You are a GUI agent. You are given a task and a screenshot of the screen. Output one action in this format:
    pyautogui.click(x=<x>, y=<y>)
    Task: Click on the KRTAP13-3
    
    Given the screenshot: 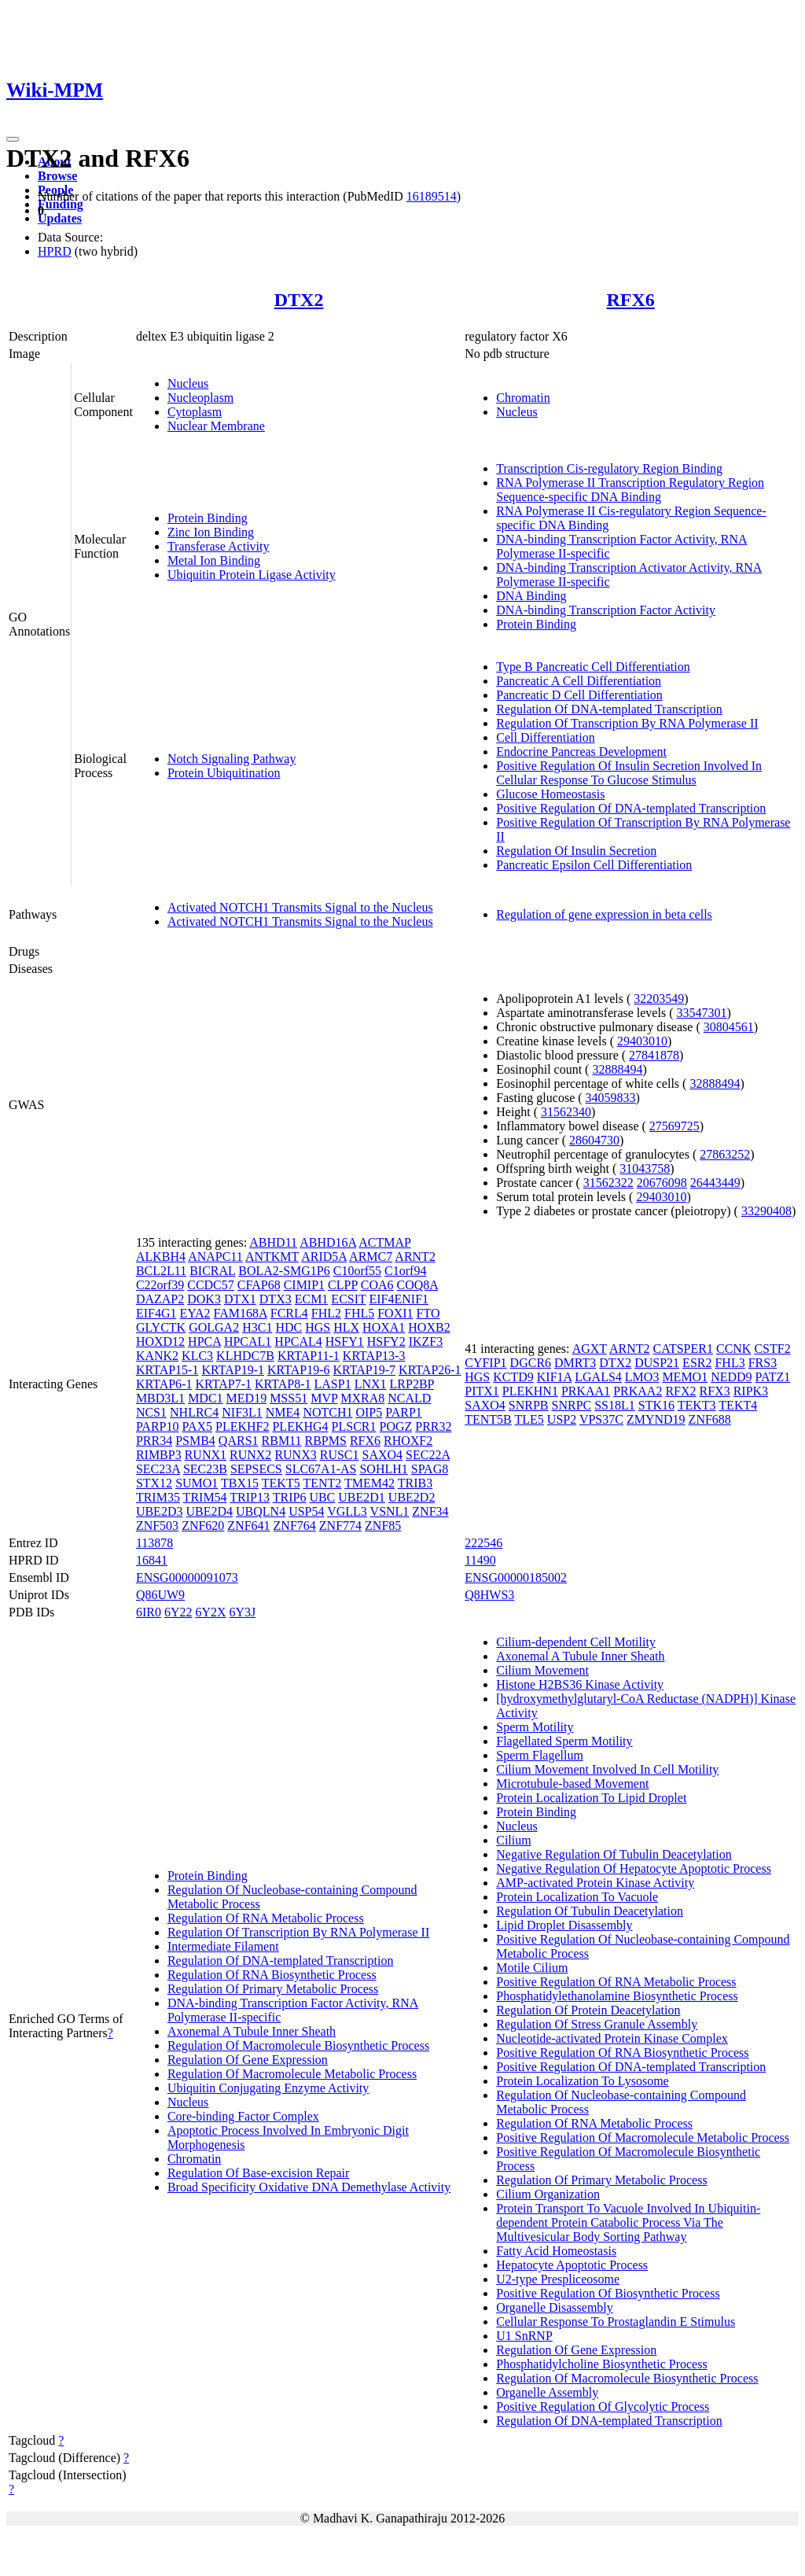 What is the action you would take?
    pyautogui.click(x=374, y=1355)
    